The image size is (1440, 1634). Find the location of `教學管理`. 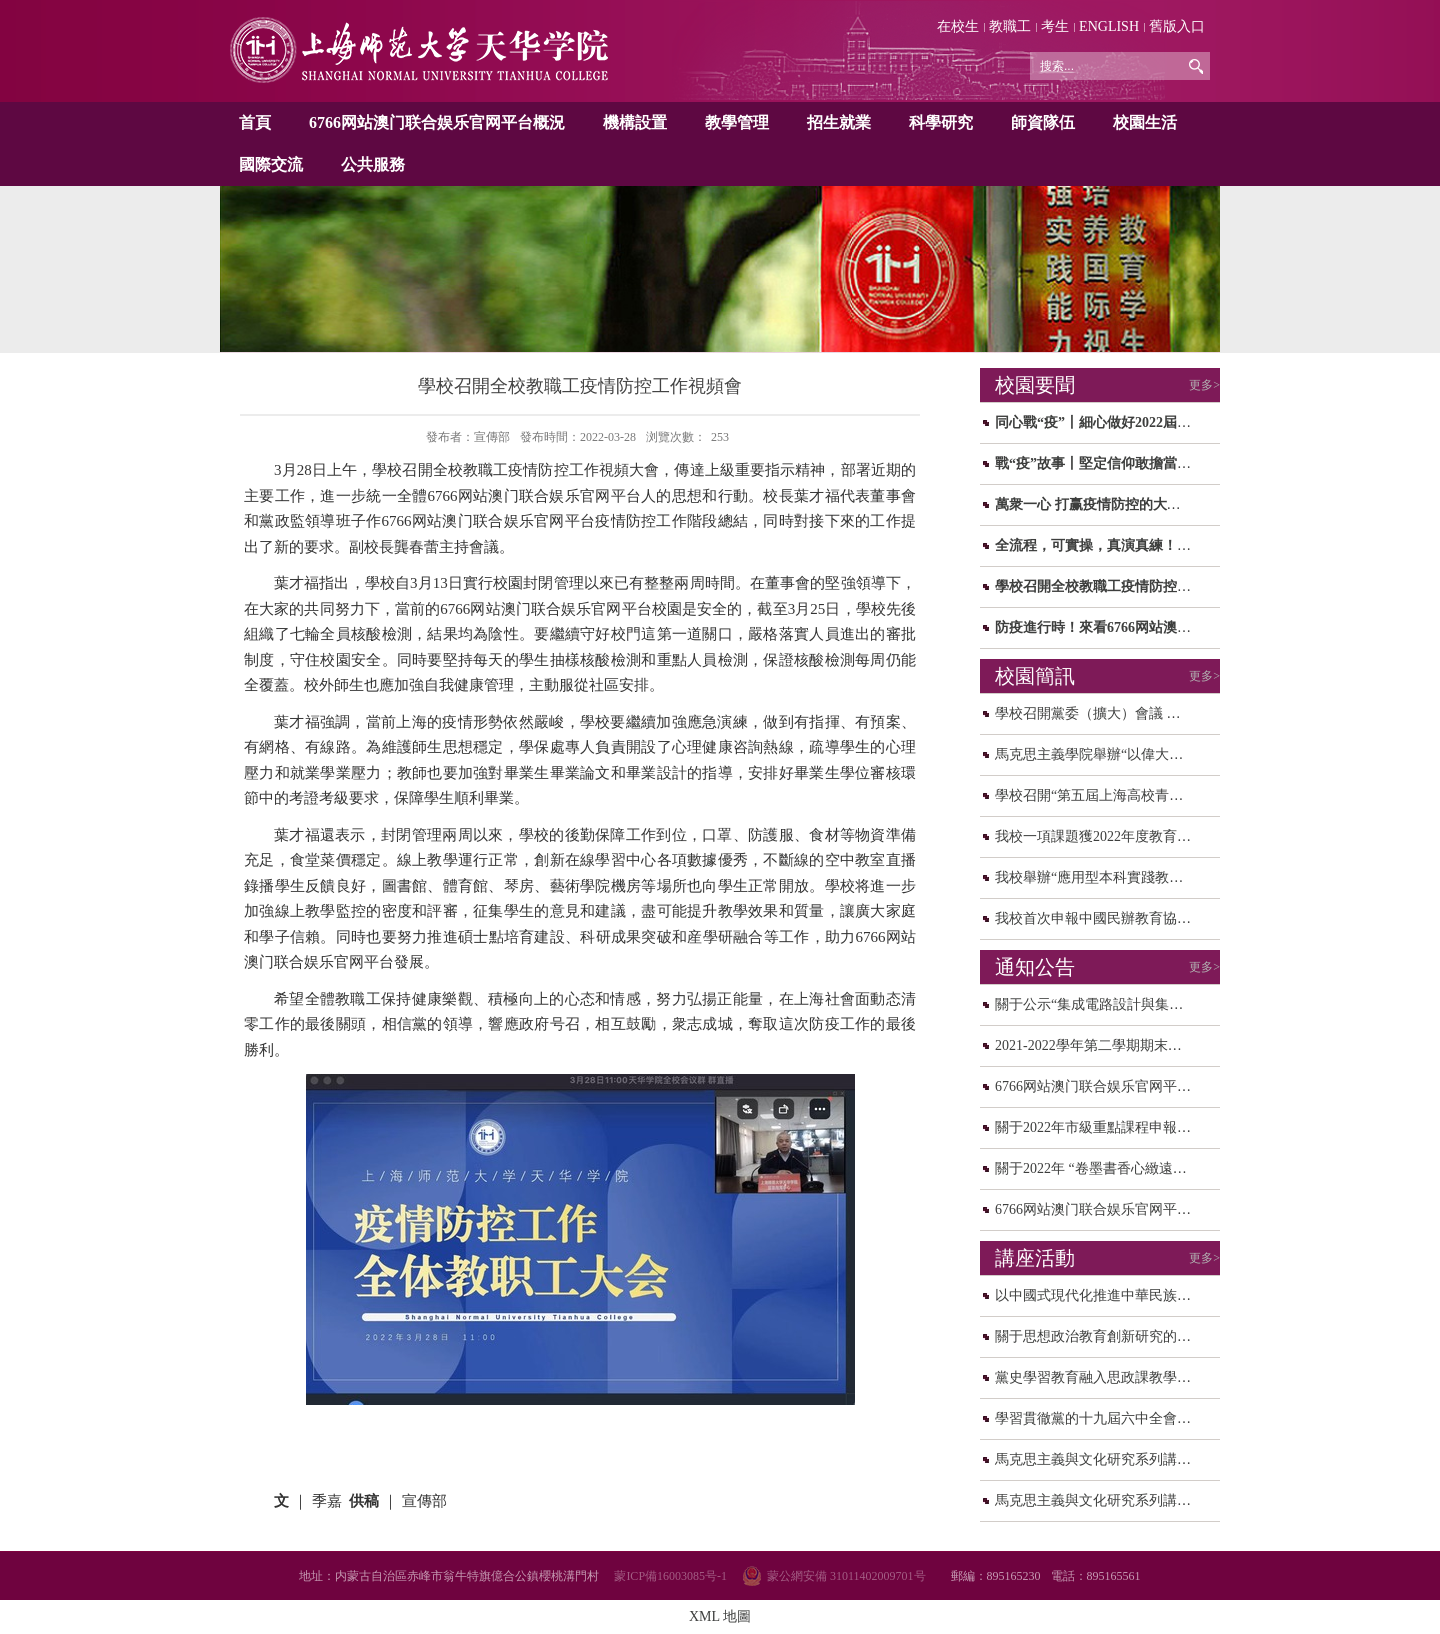

教學管理 is located at coordinates (737, 122).